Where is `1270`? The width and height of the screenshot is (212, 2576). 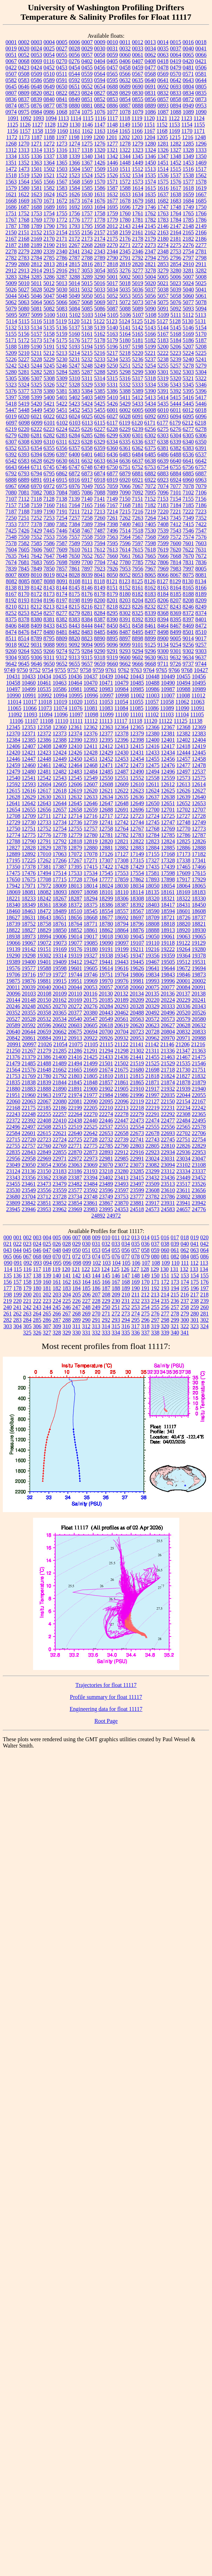
1270 is located at coordinates (24, 144).